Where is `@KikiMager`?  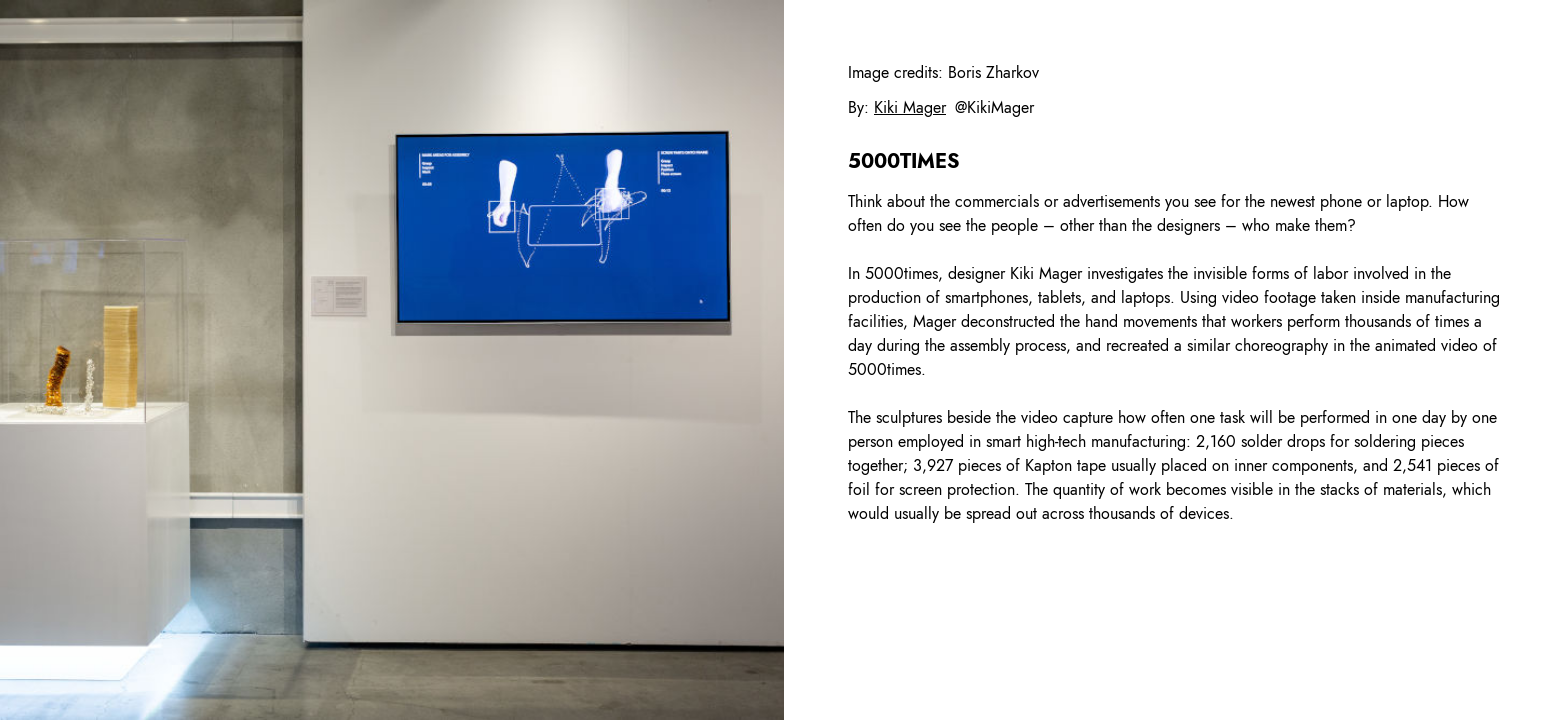
@KikiMager is located at coordinates (994, 107).